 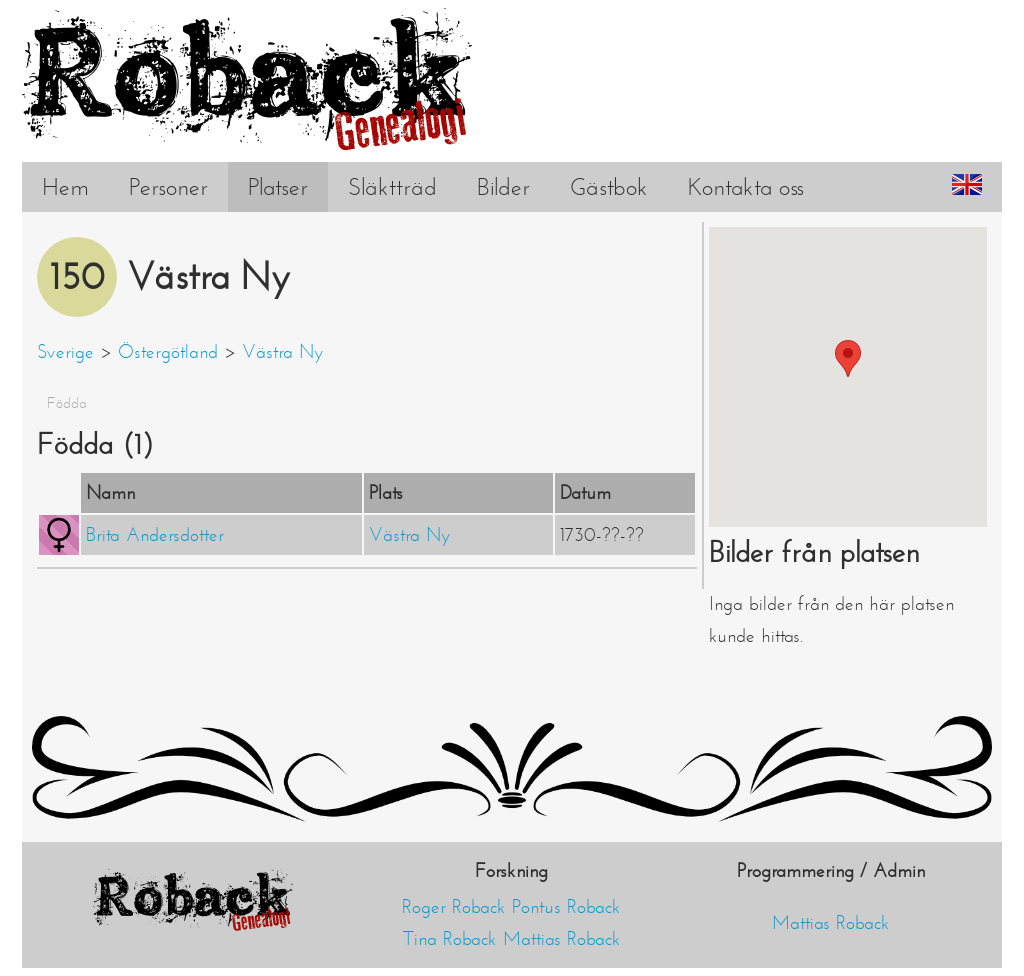 What do you see at coordinates (168, 352) in the screenshot?
I see `Östergötland` at bounding box center [168, 352].